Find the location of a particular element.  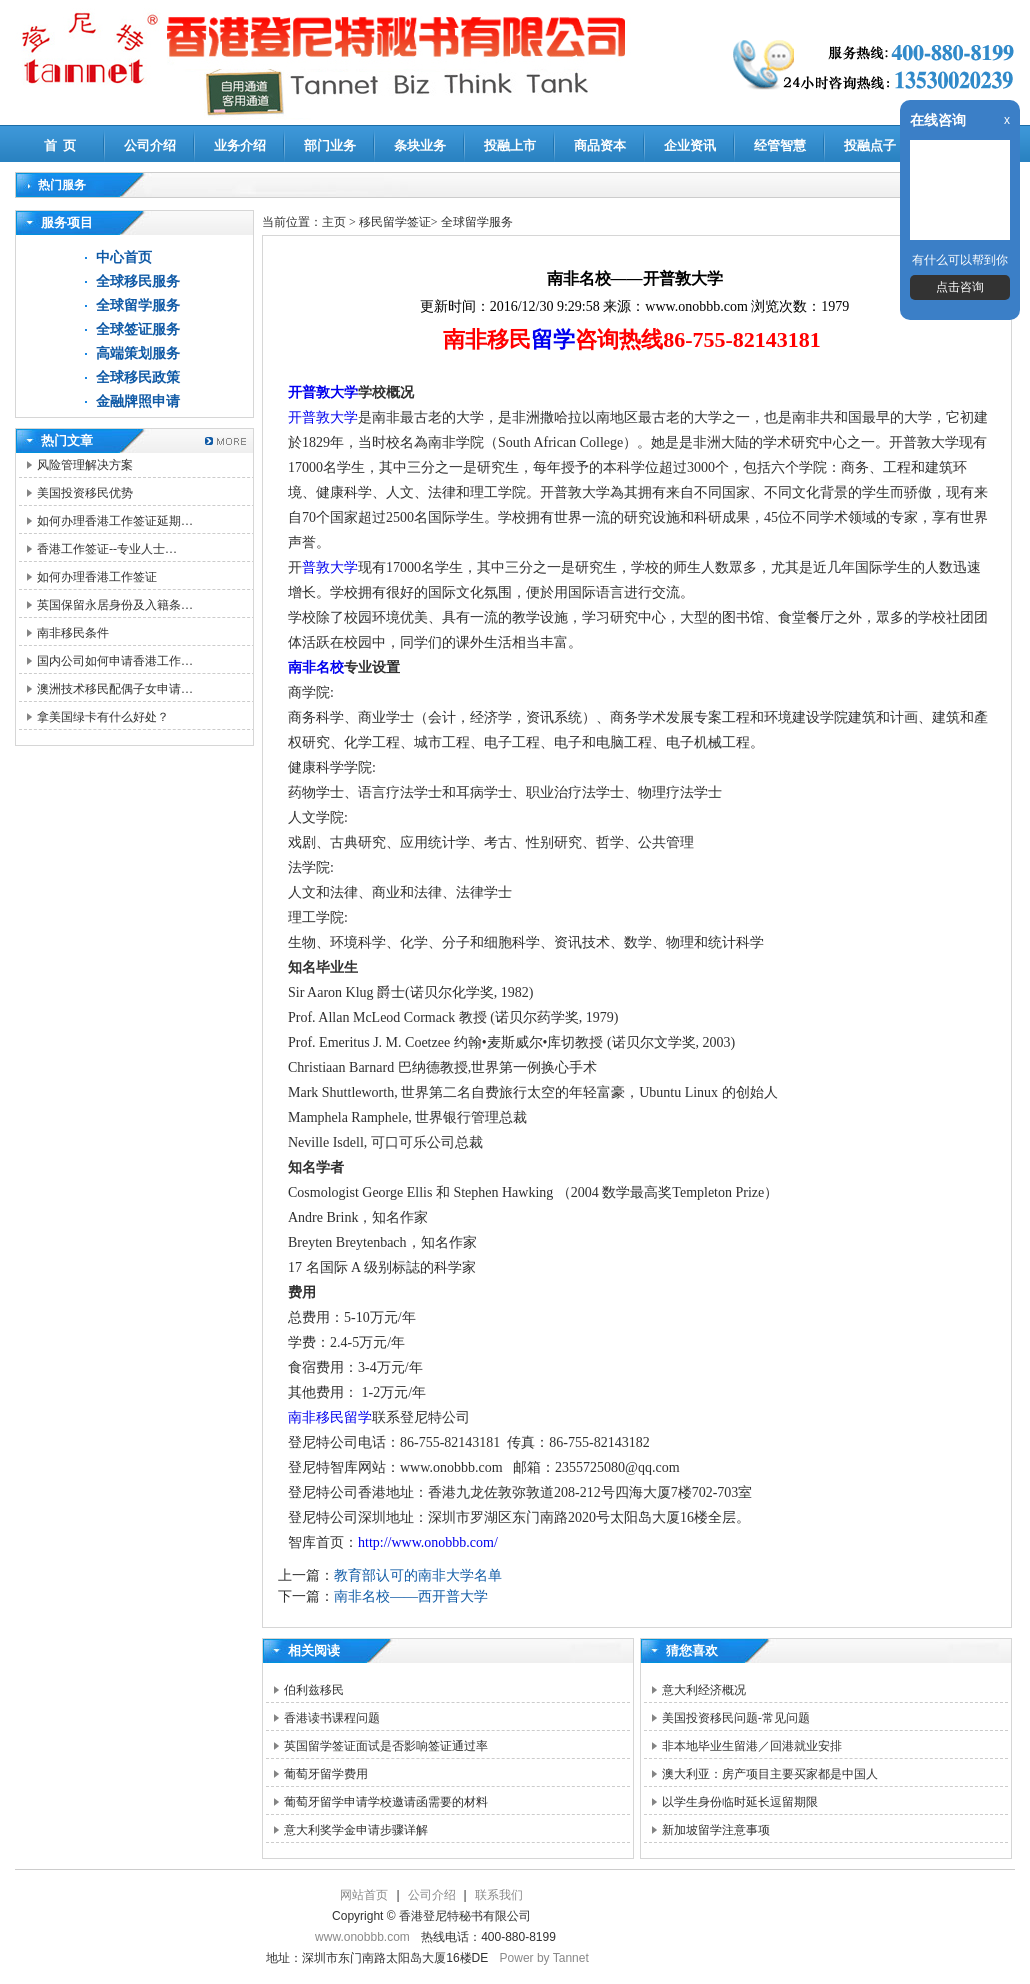

全球留学服务 is located at coordinates (138, 305).